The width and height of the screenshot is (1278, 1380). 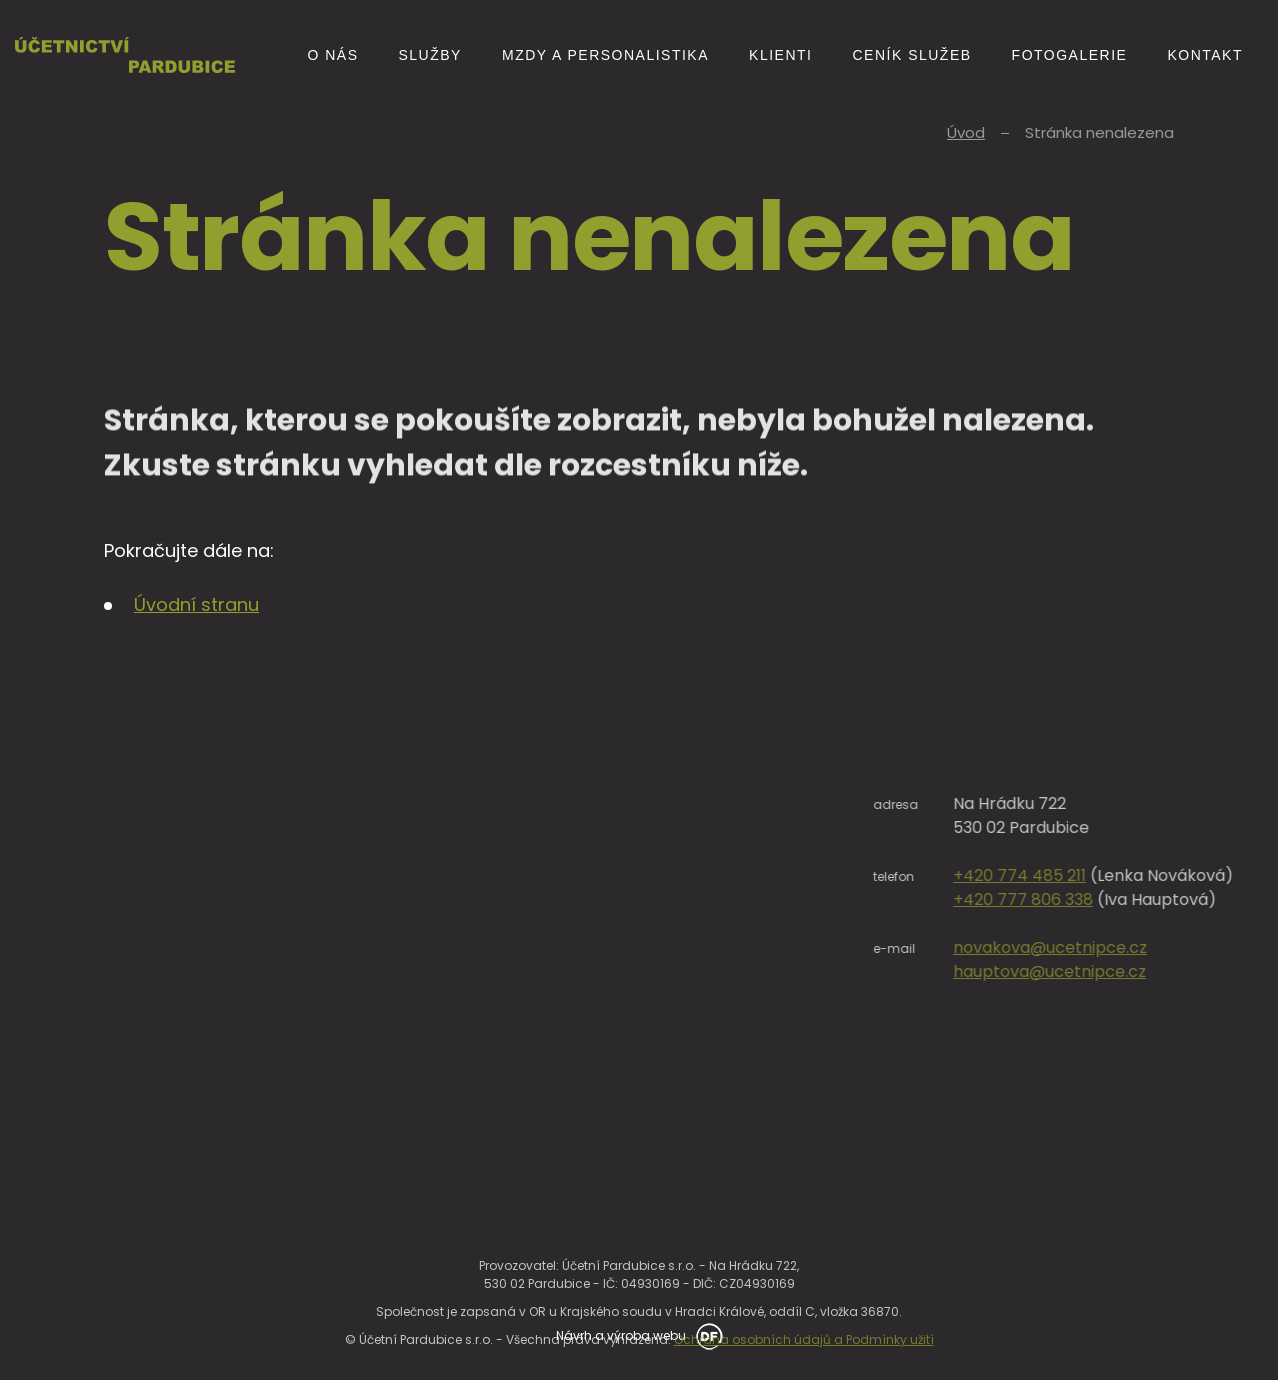 What do you see at coordinates (196, 604) in the screenshot?
I see `Úvodní stranu` at bounding box center [196, 604].